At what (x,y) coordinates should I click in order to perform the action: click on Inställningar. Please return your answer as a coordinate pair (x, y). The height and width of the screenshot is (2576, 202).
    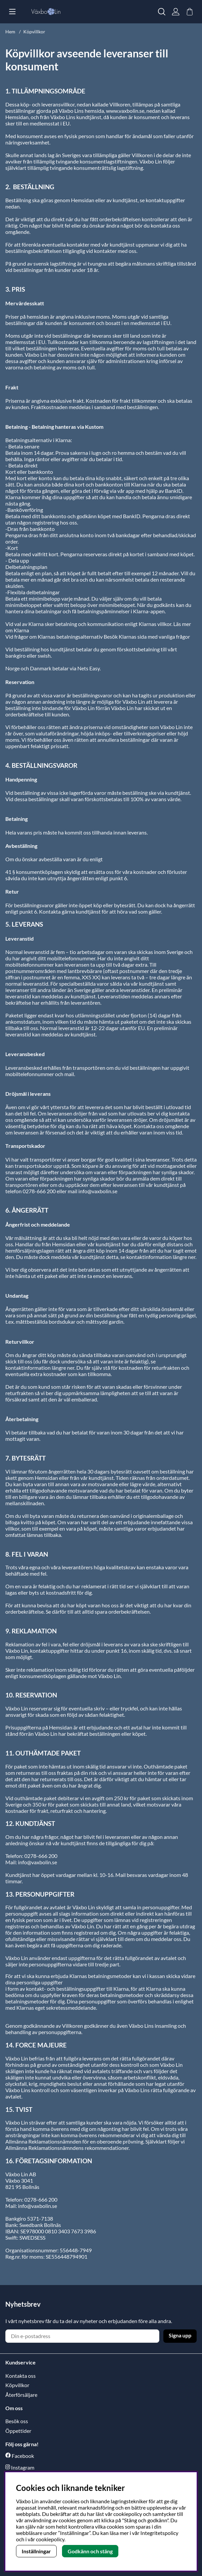
    Looking at the image, I should click on (36, 2551).